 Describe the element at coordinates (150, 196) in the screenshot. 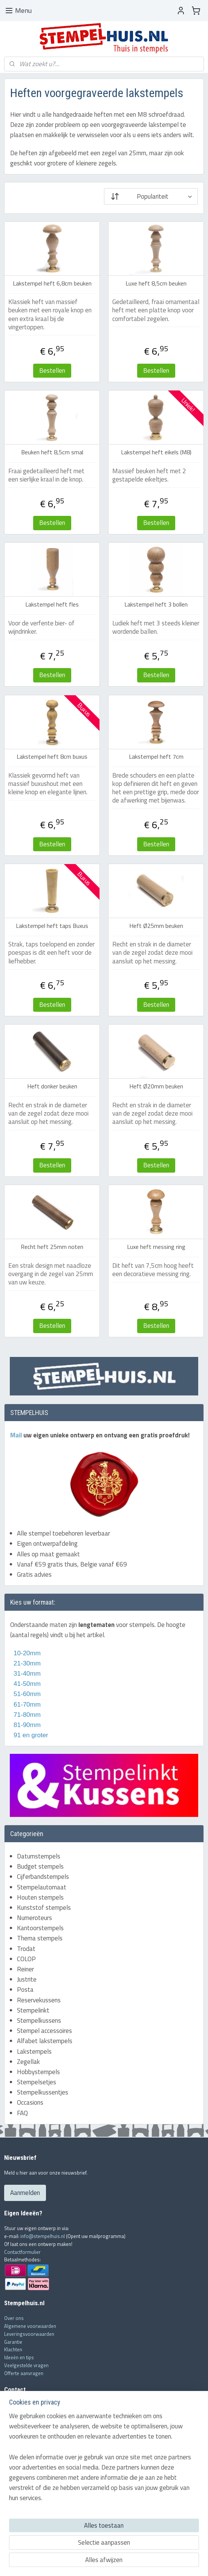

I see `[Sorteer op]` at that location.